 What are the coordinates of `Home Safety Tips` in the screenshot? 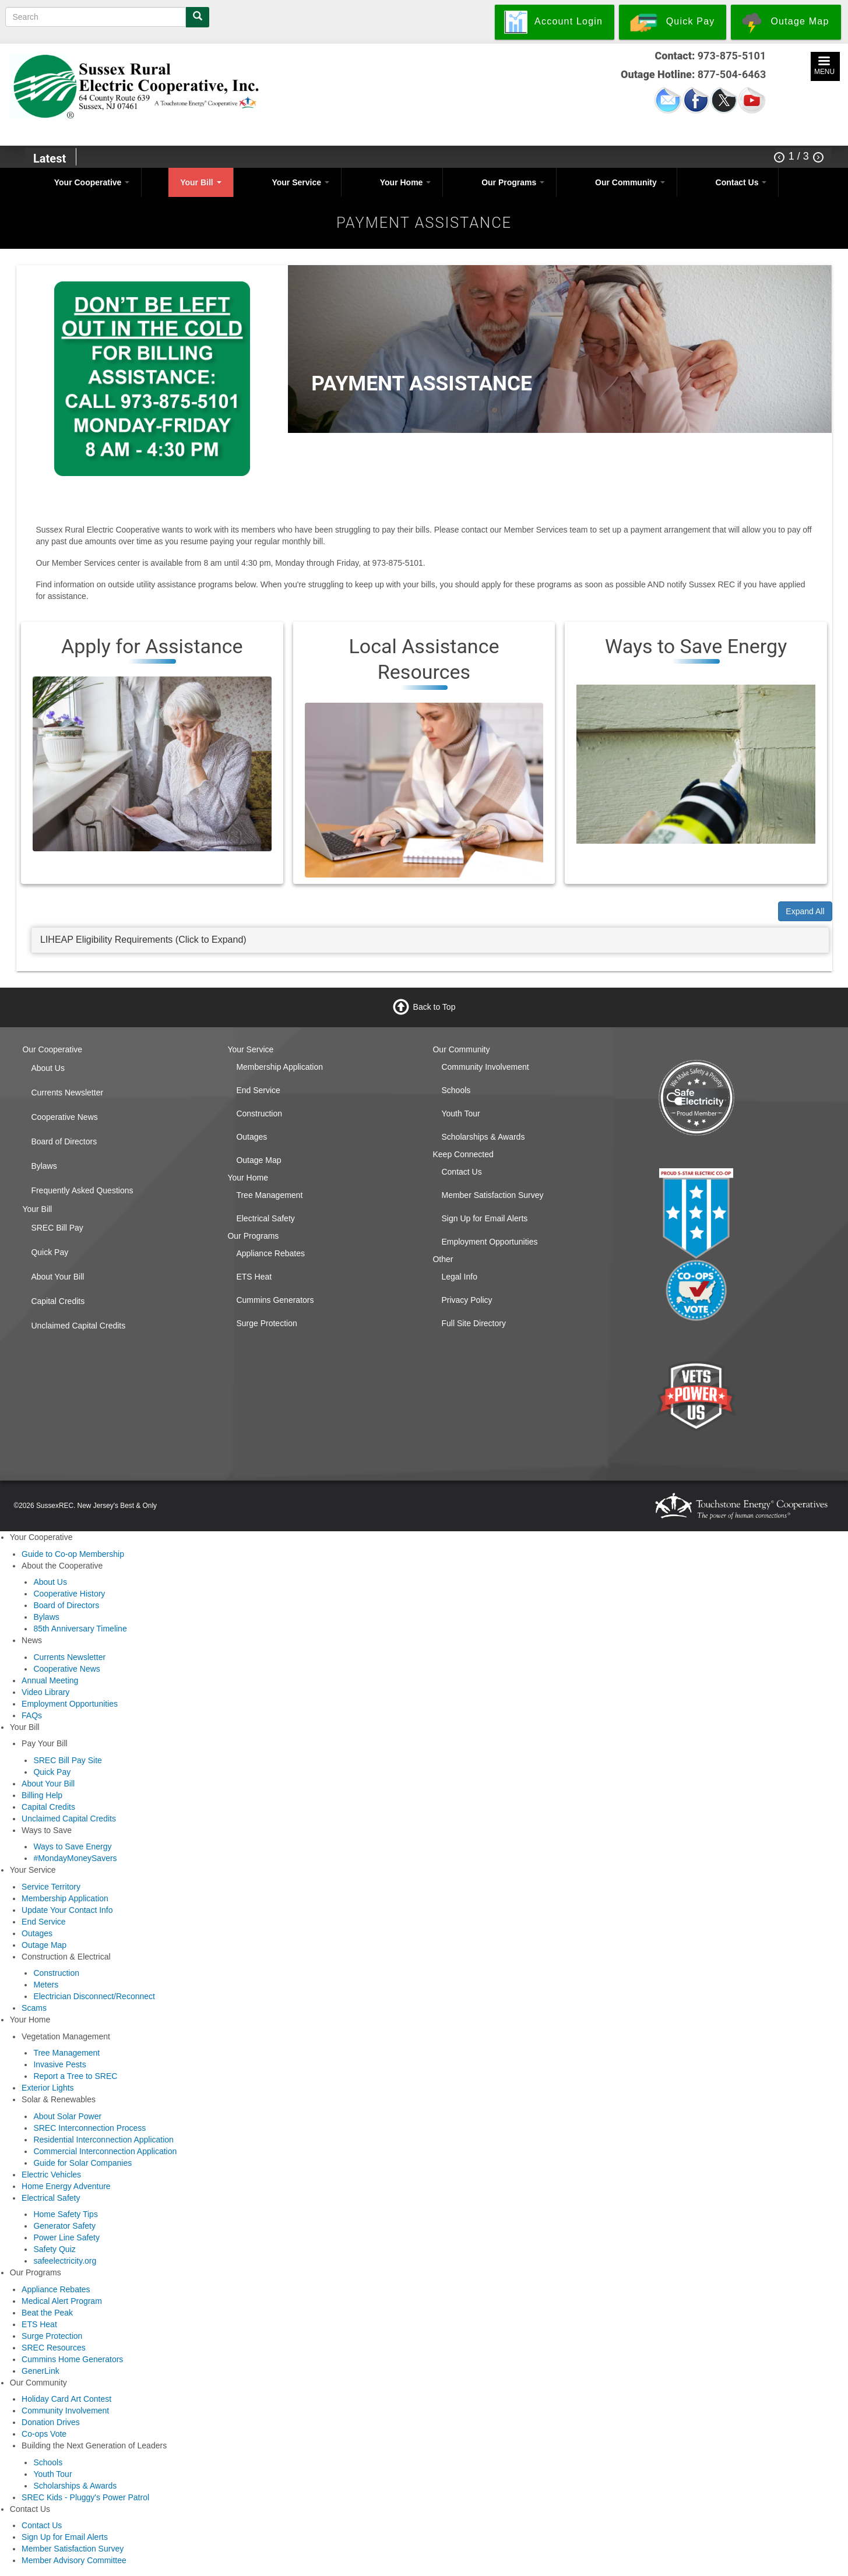 It's located at (65, 2214).